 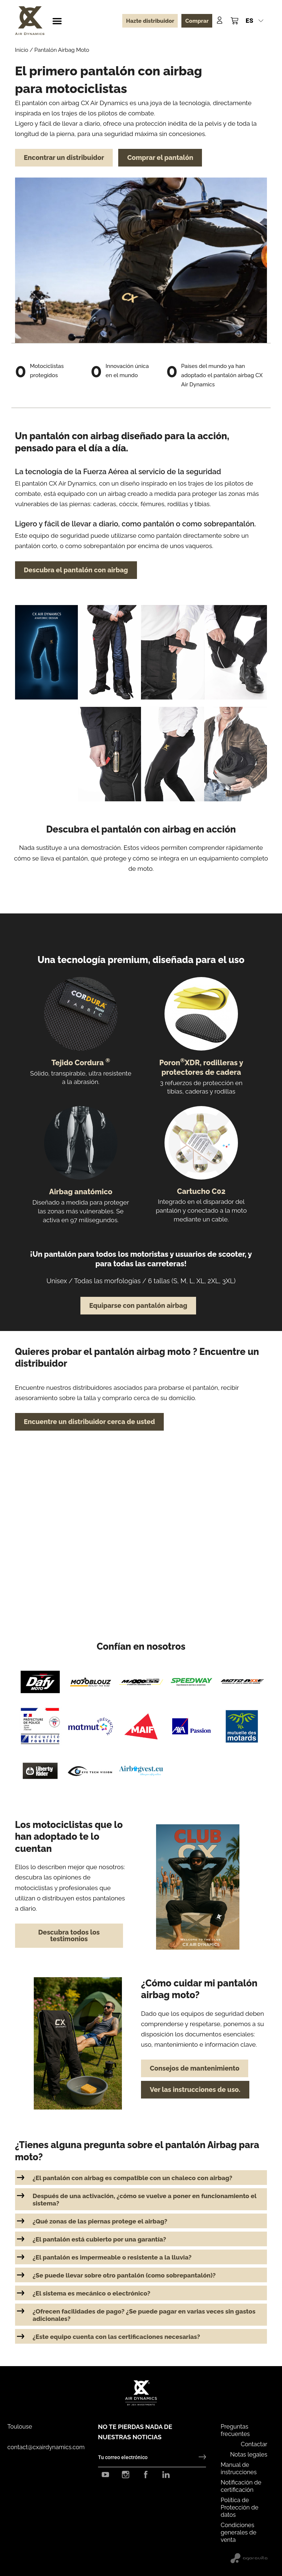 What do you see at coordinates (219, 20) in the screenshot?
I see `[Mon compte]` at bounding box center [219, 20].